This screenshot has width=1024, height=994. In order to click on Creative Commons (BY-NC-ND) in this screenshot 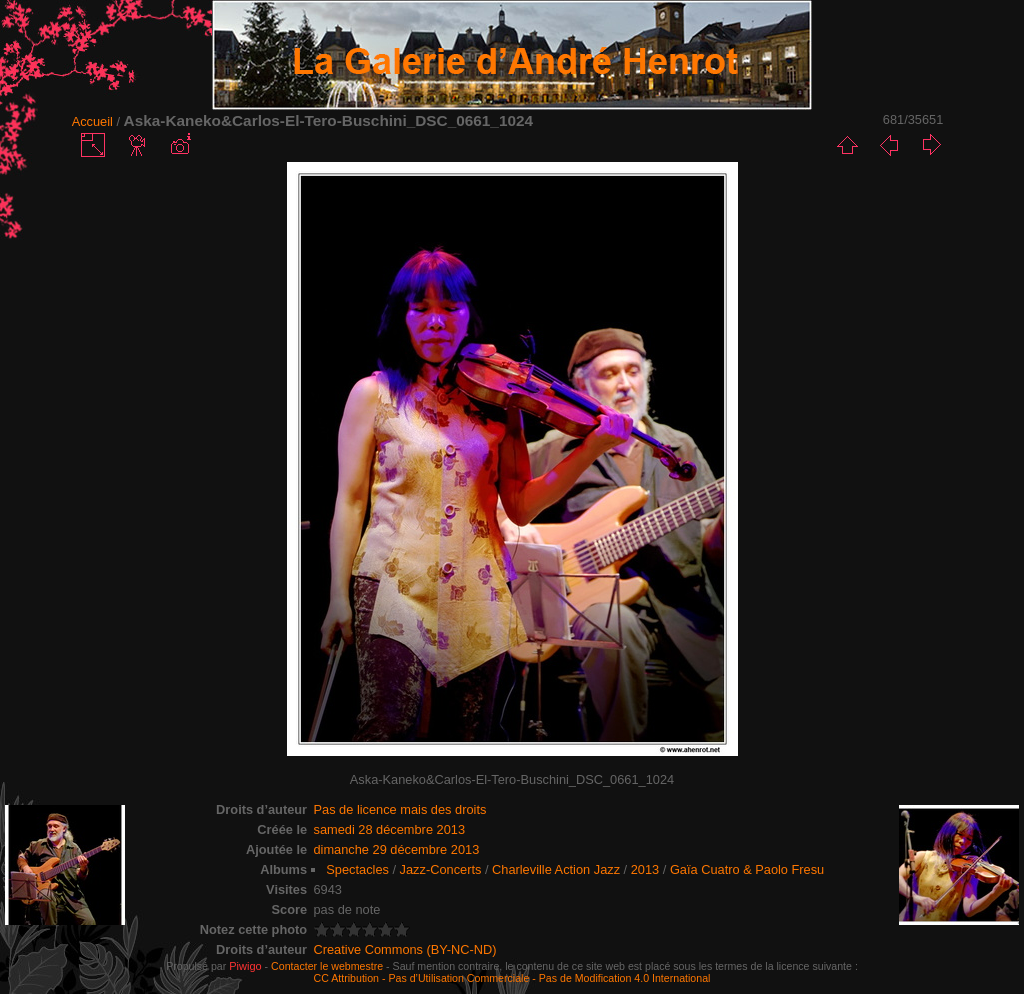, I will do `click(405, 949)`.